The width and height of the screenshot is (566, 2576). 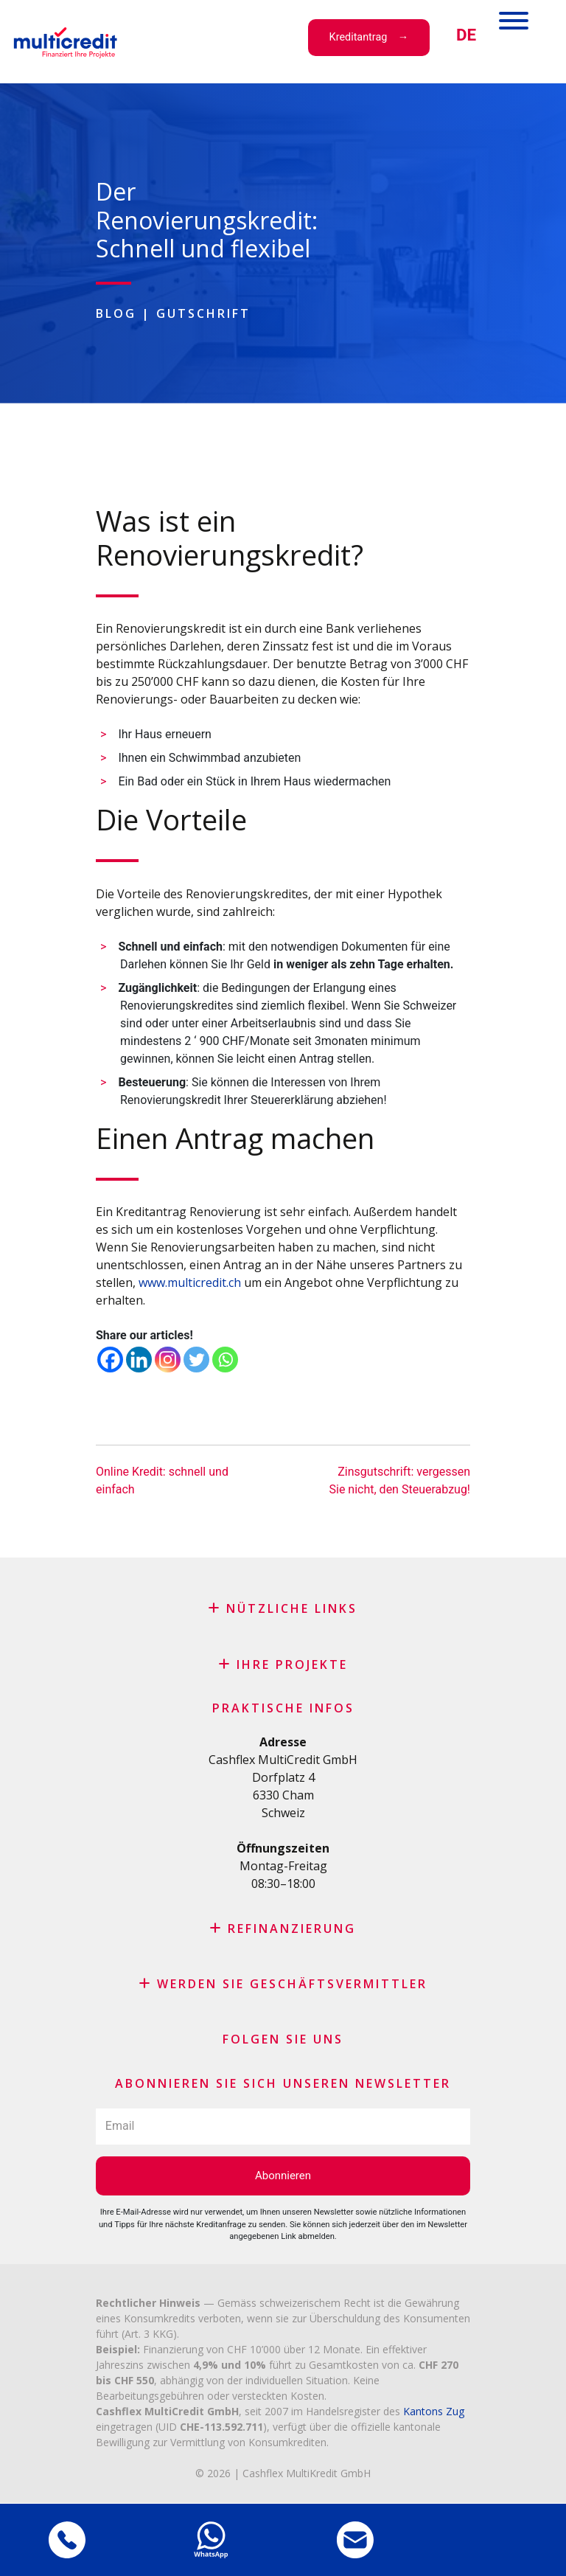 I want to click on Kreditantrag, so click(x=358, y=37).